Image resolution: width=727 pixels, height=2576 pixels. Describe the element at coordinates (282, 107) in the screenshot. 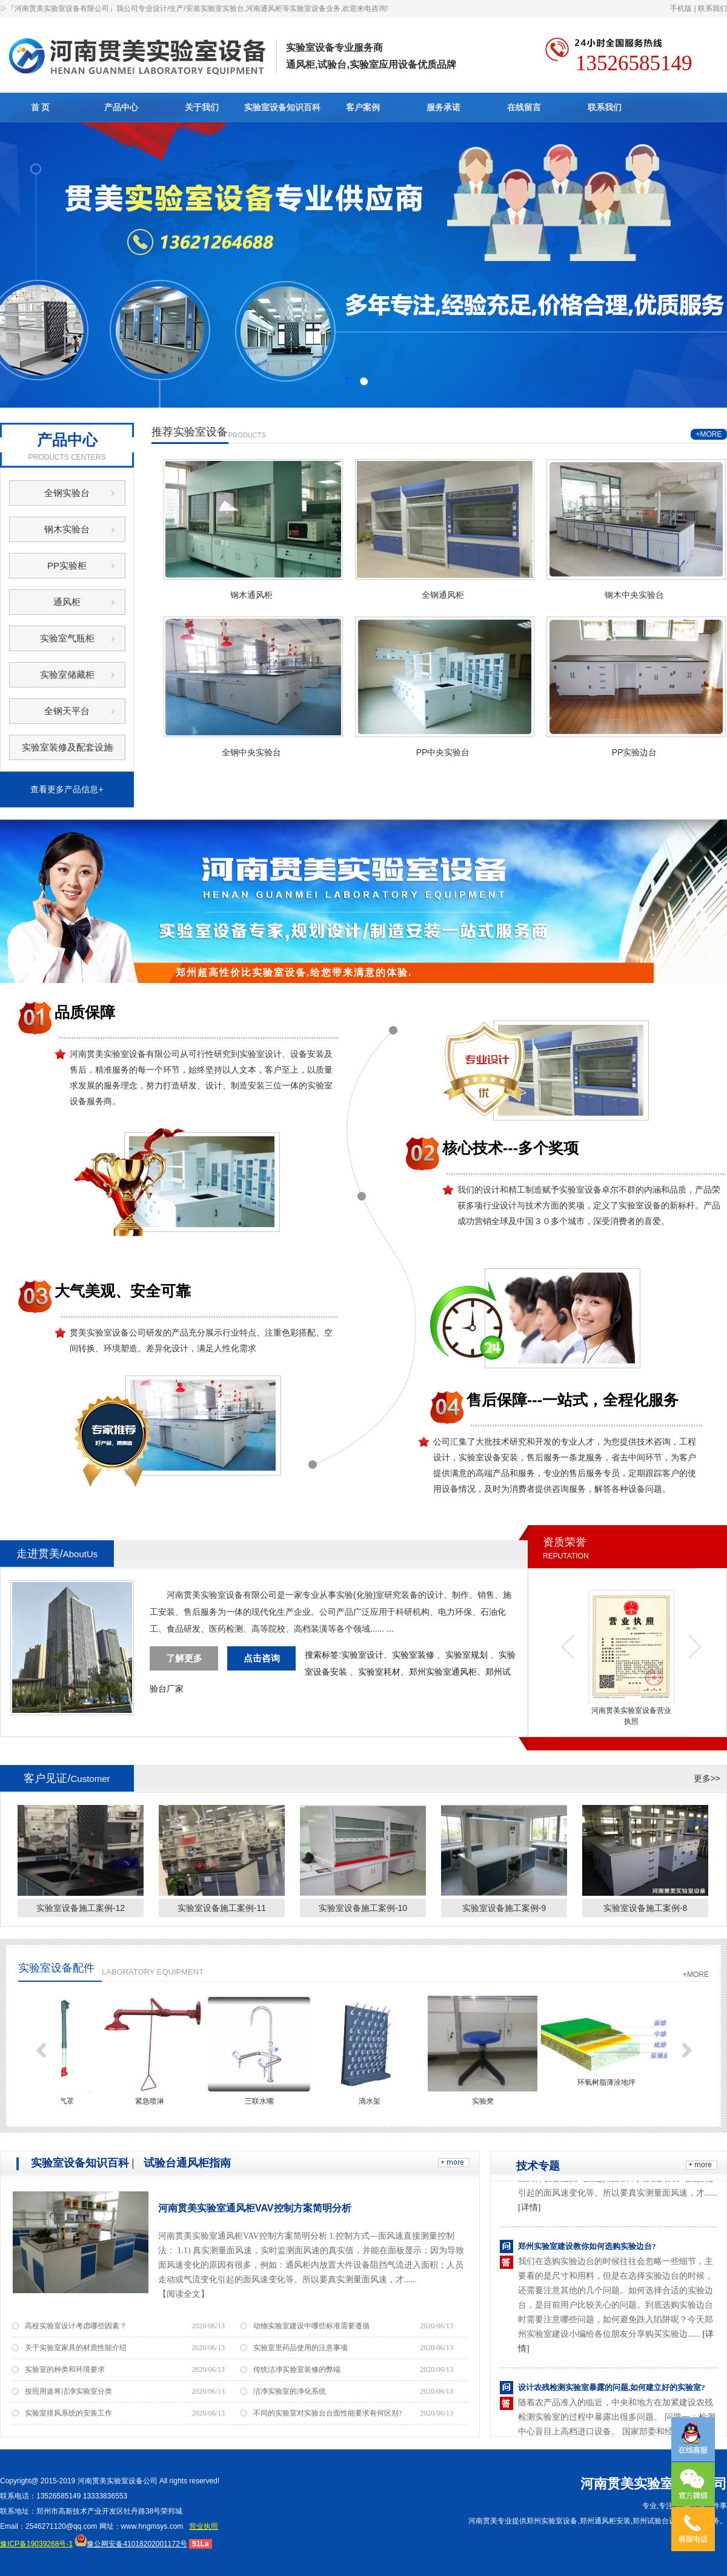

I see `实验室设备知识百科` at that location.